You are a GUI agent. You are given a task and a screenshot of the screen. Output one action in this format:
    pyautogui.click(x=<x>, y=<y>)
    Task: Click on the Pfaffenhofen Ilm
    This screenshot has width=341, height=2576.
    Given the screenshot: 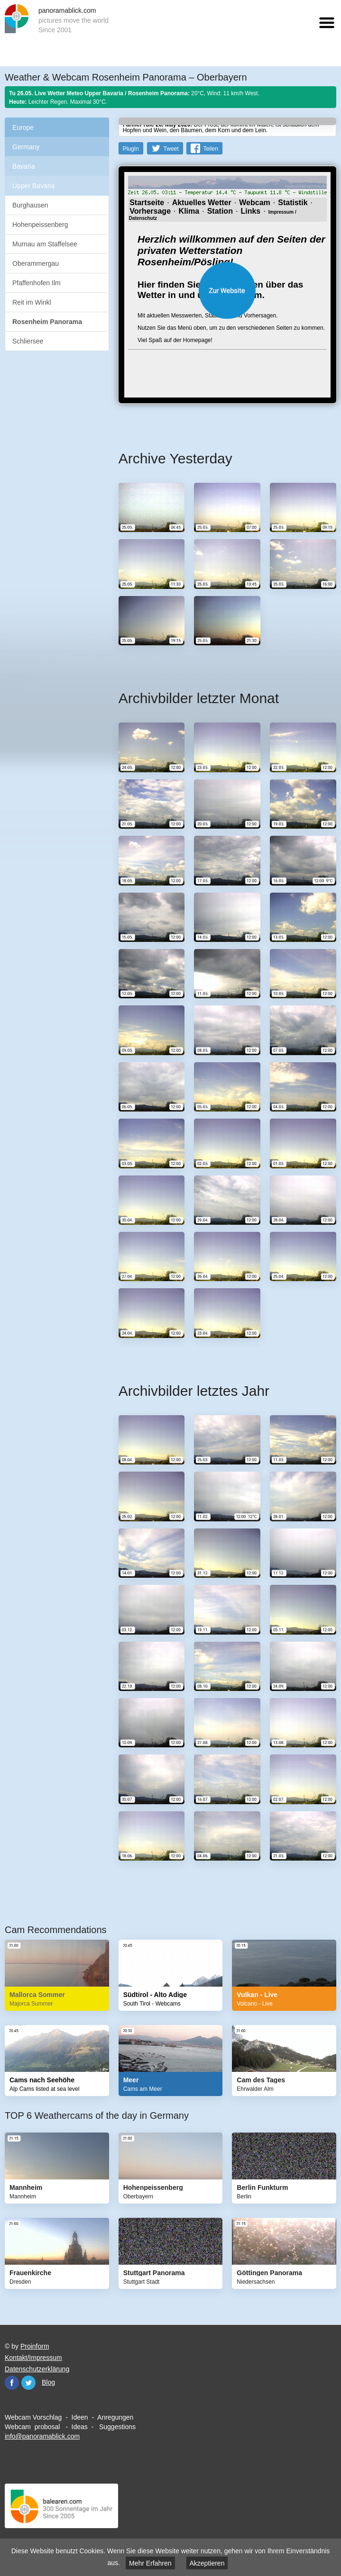 What is the action you would take?
    pyautogui.click(x=36, y=283)
    